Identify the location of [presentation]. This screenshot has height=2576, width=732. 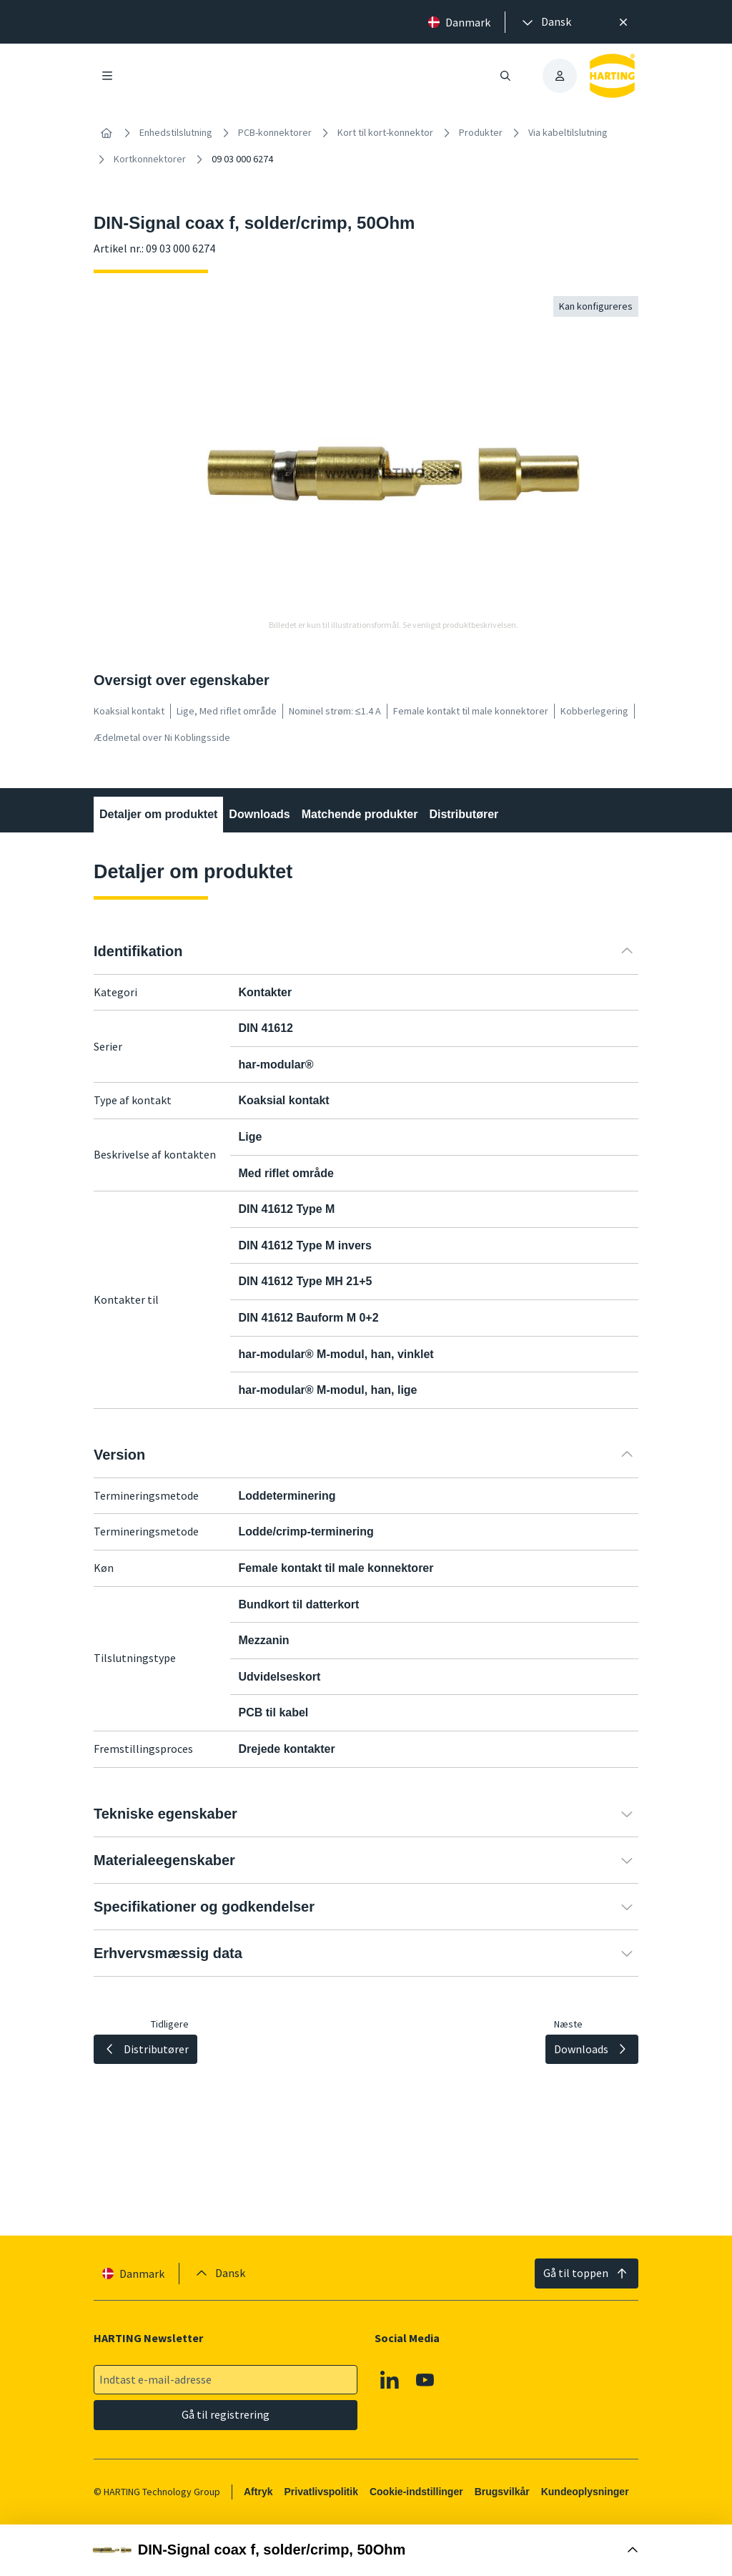
(545, 22).